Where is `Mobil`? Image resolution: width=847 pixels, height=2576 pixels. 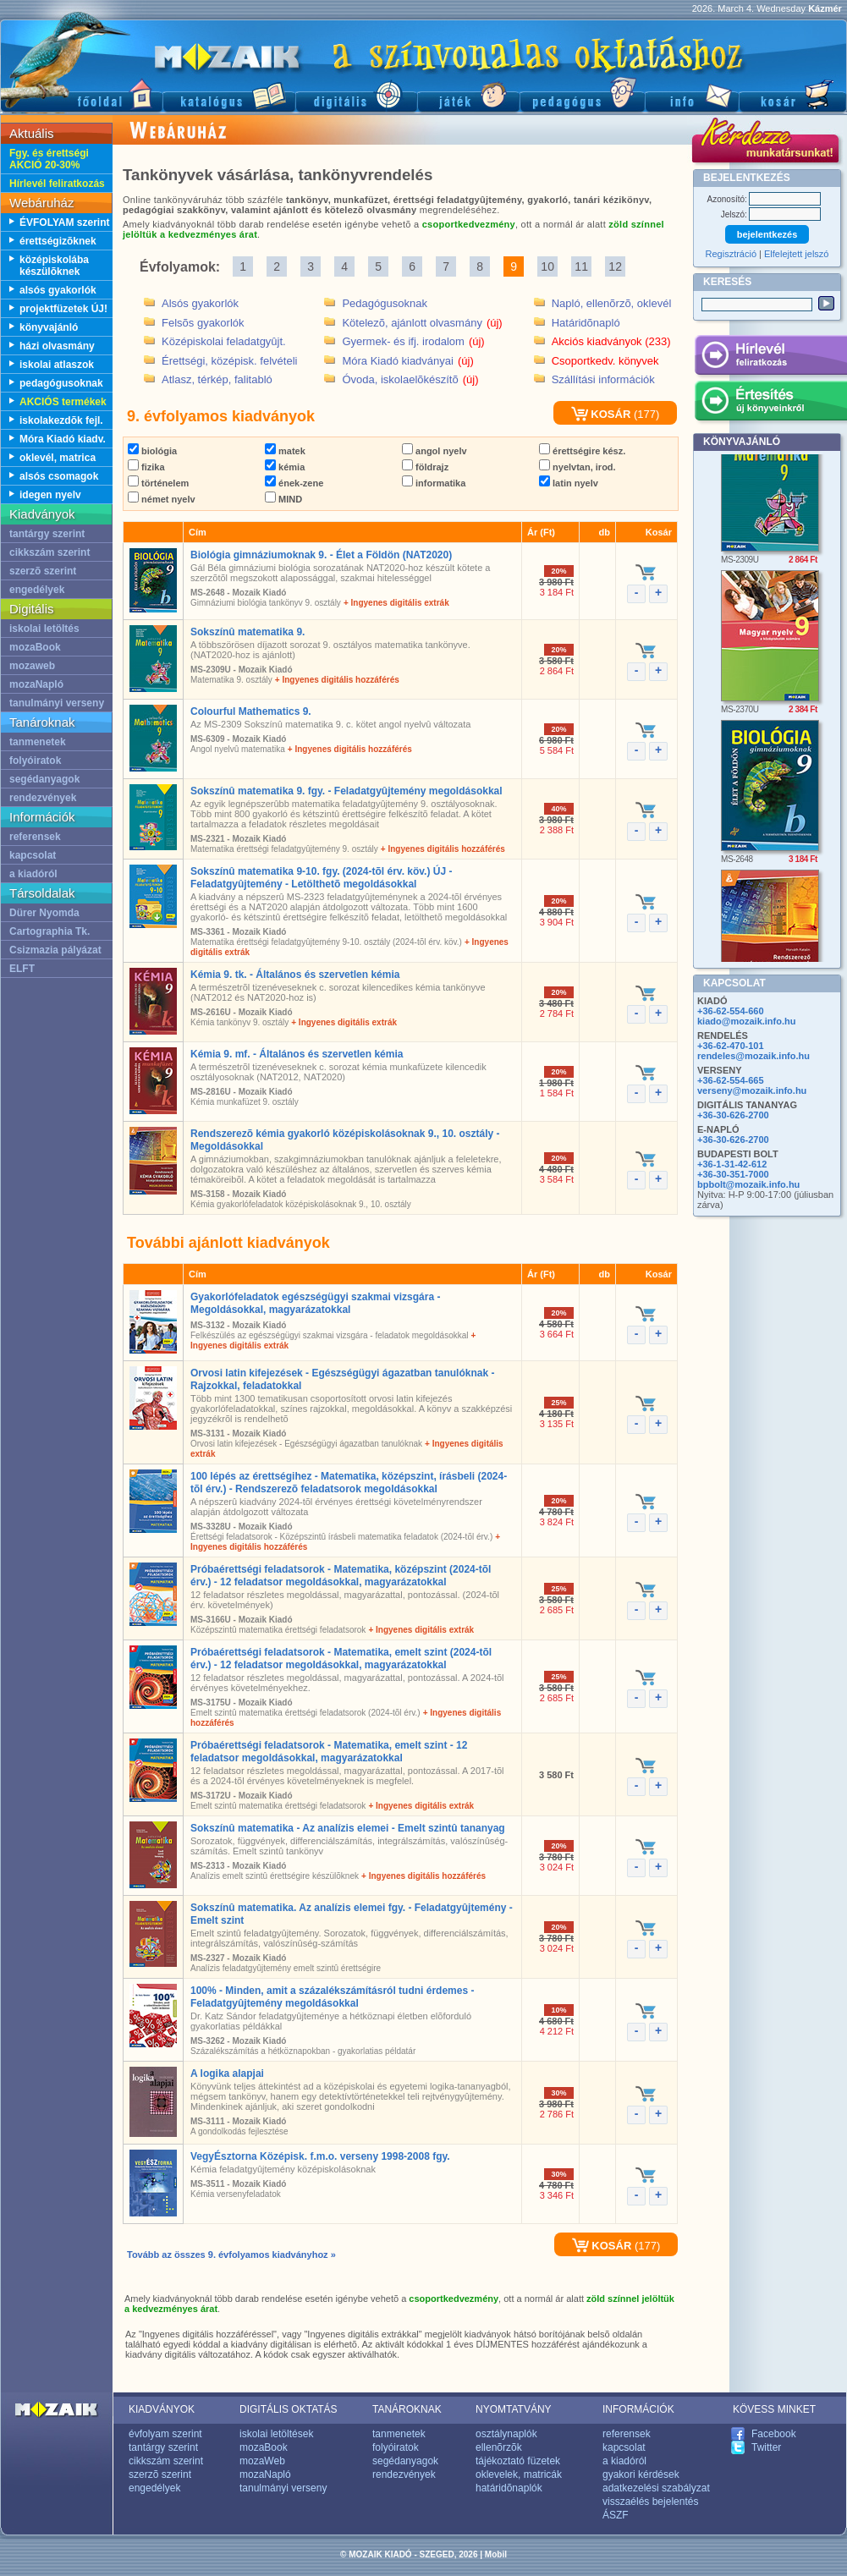 Mobil is located at coordinates (496, 2554).